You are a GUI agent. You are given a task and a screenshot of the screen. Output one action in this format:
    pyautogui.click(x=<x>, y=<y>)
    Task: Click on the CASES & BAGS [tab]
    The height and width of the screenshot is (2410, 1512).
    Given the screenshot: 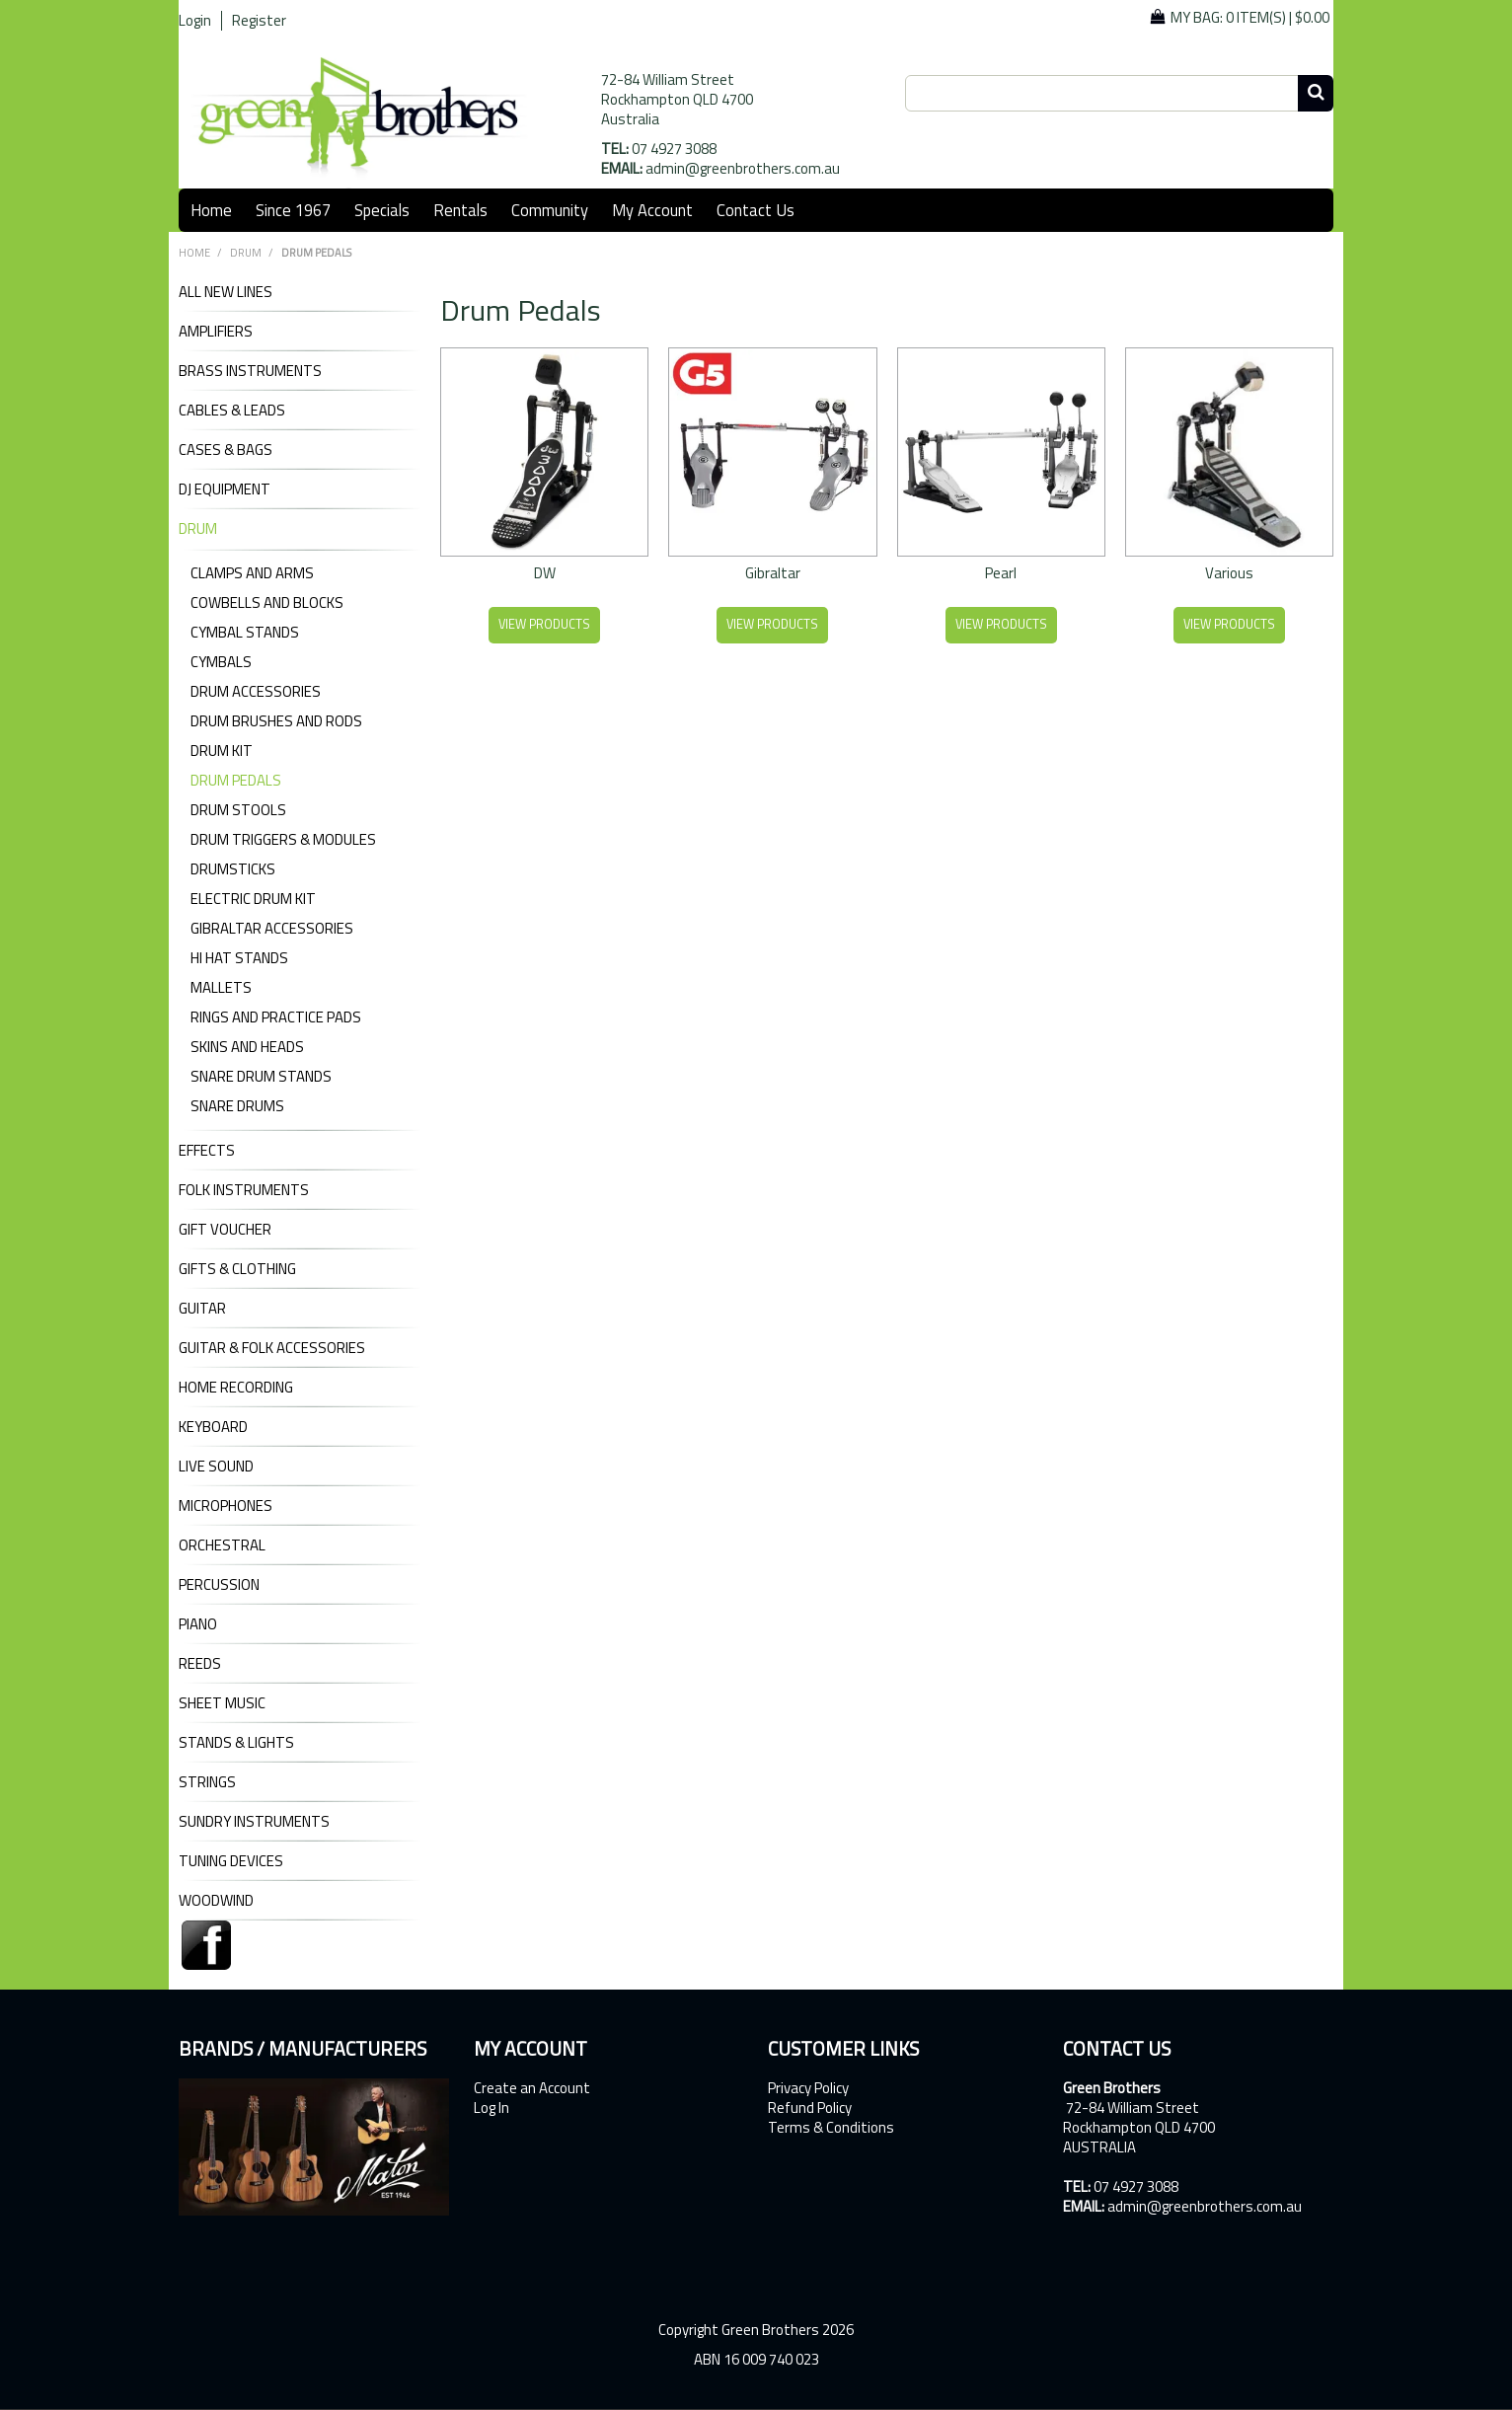 What is the action you would take?
    pyautogui.click(x=225, y=450)
    